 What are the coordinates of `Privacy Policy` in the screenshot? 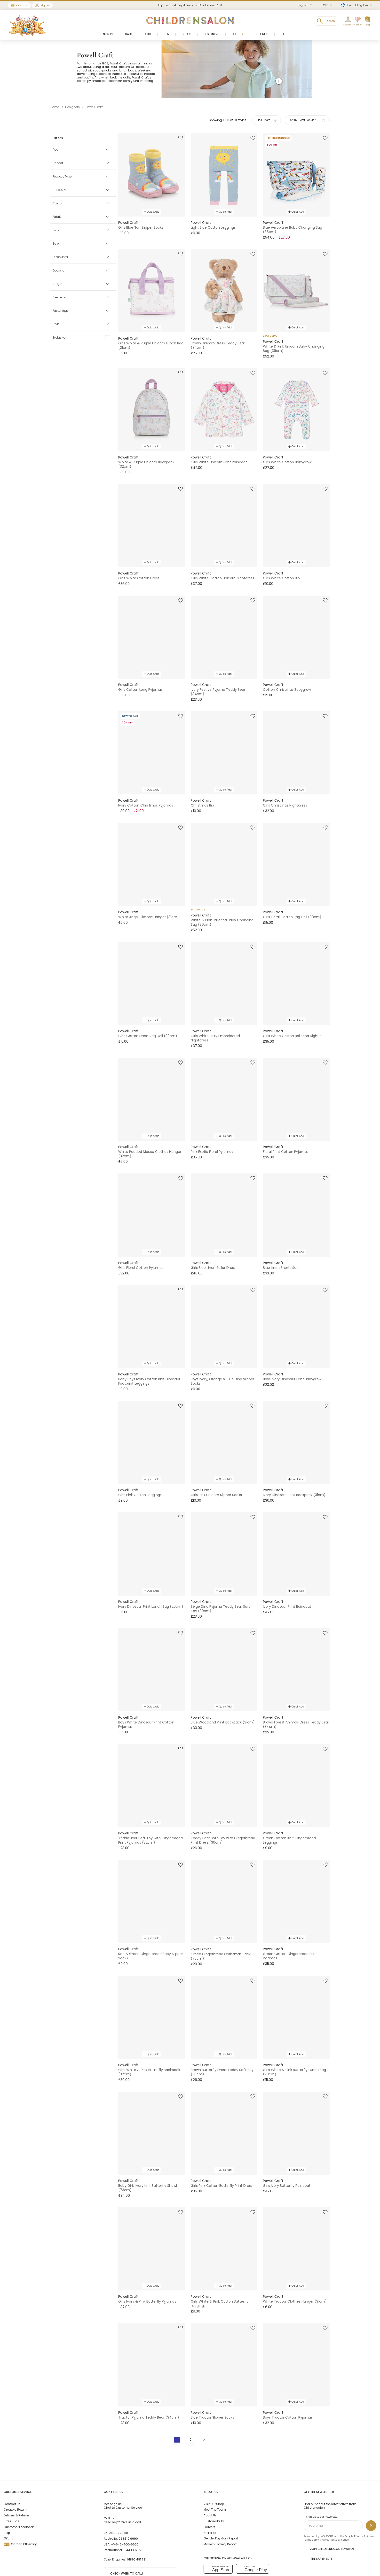 It's located at (362, 2508).